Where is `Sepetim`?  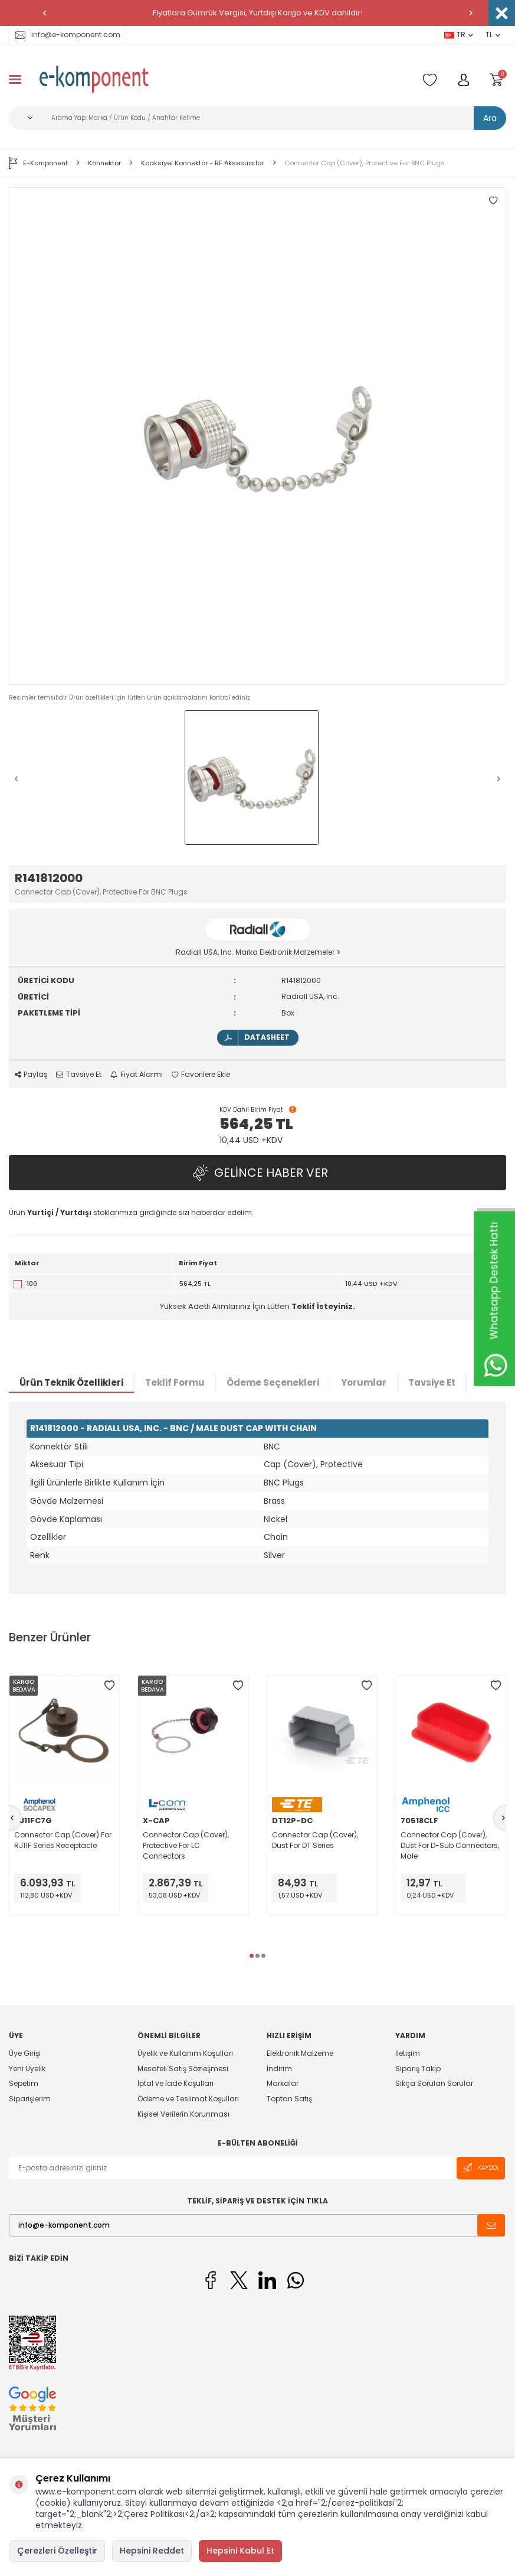
Sepetim is located at coordinates (23, 2083).